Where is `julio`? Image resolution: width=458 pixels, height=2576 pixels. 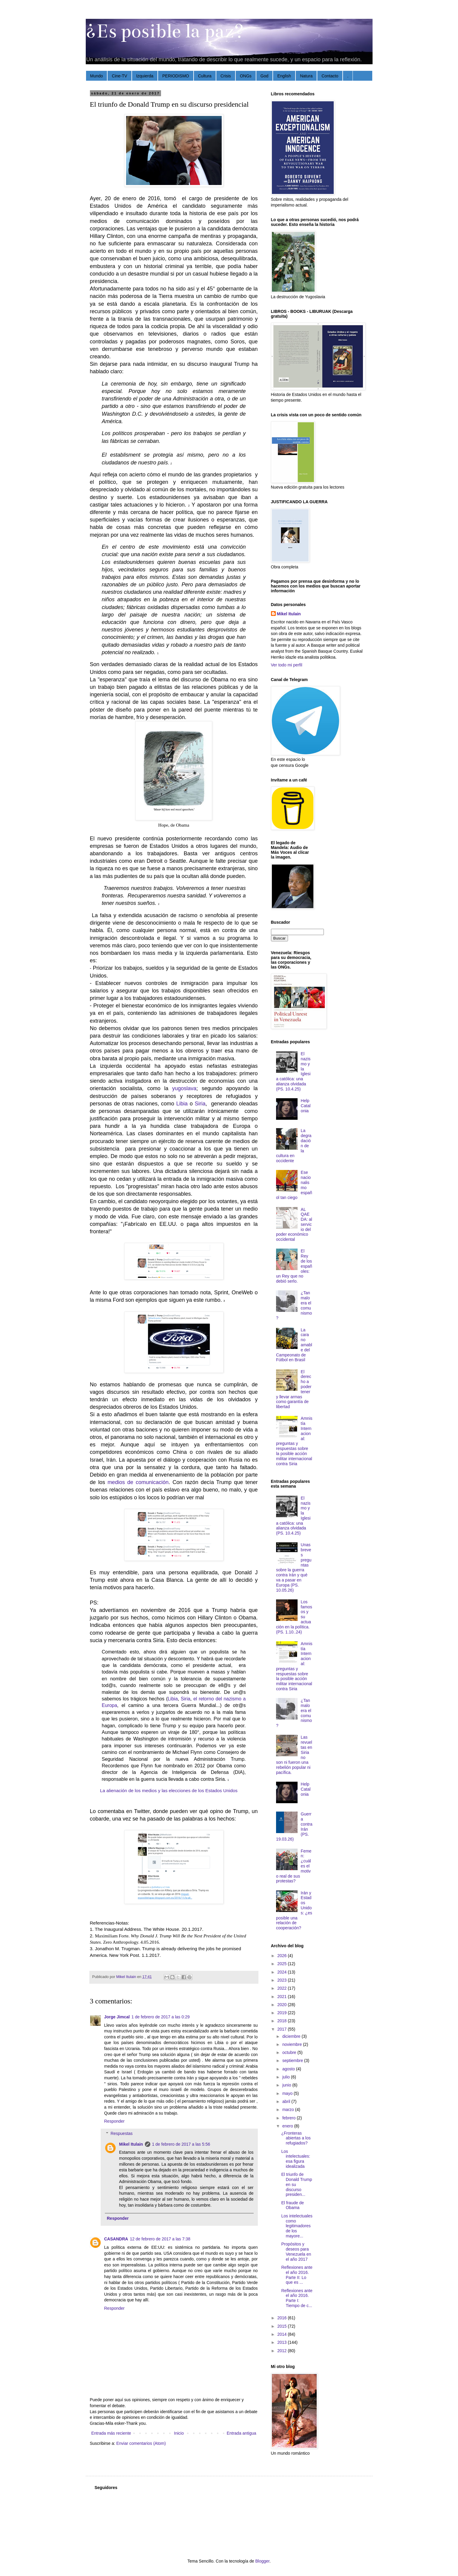
julio is located at coordinates (286, 2077).